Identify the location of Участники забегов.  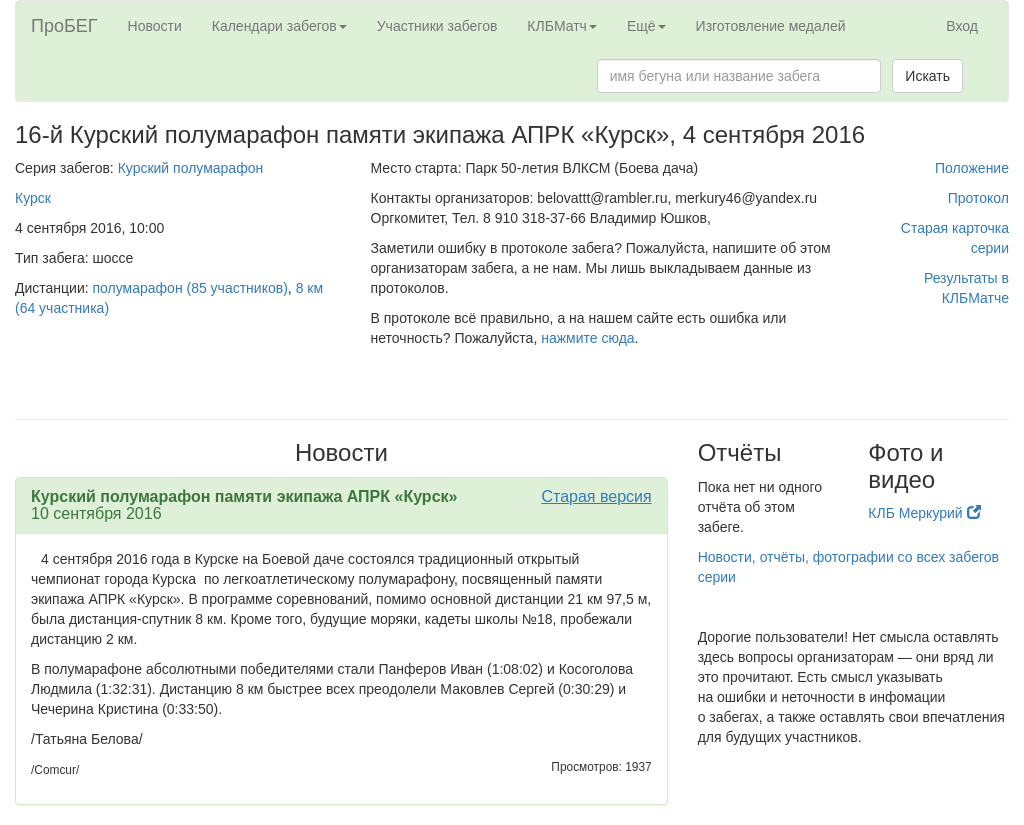
(437, 26).